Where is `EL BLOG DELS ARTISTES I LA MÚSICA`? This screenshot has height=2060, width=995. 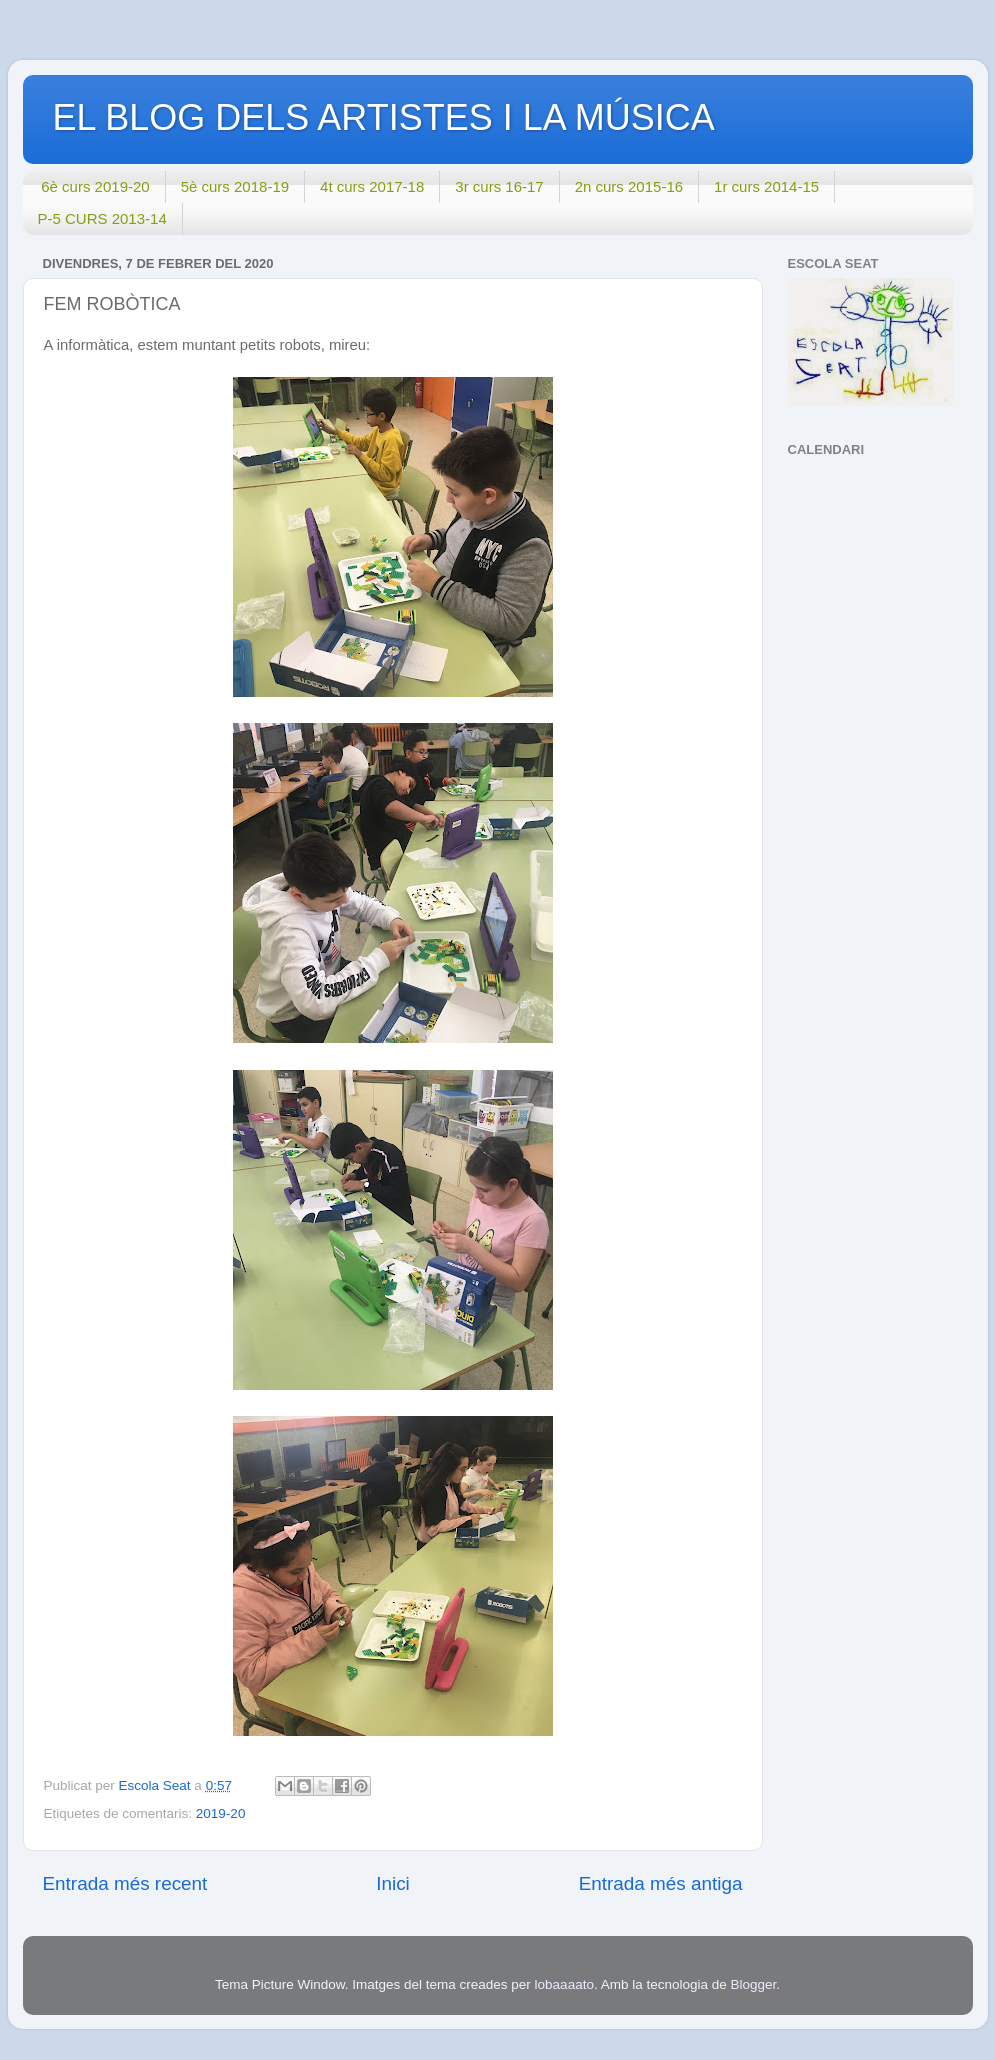 EL BLOG DELS ARTISTES I LA MÚSICA is located at coordinates (384, 117).